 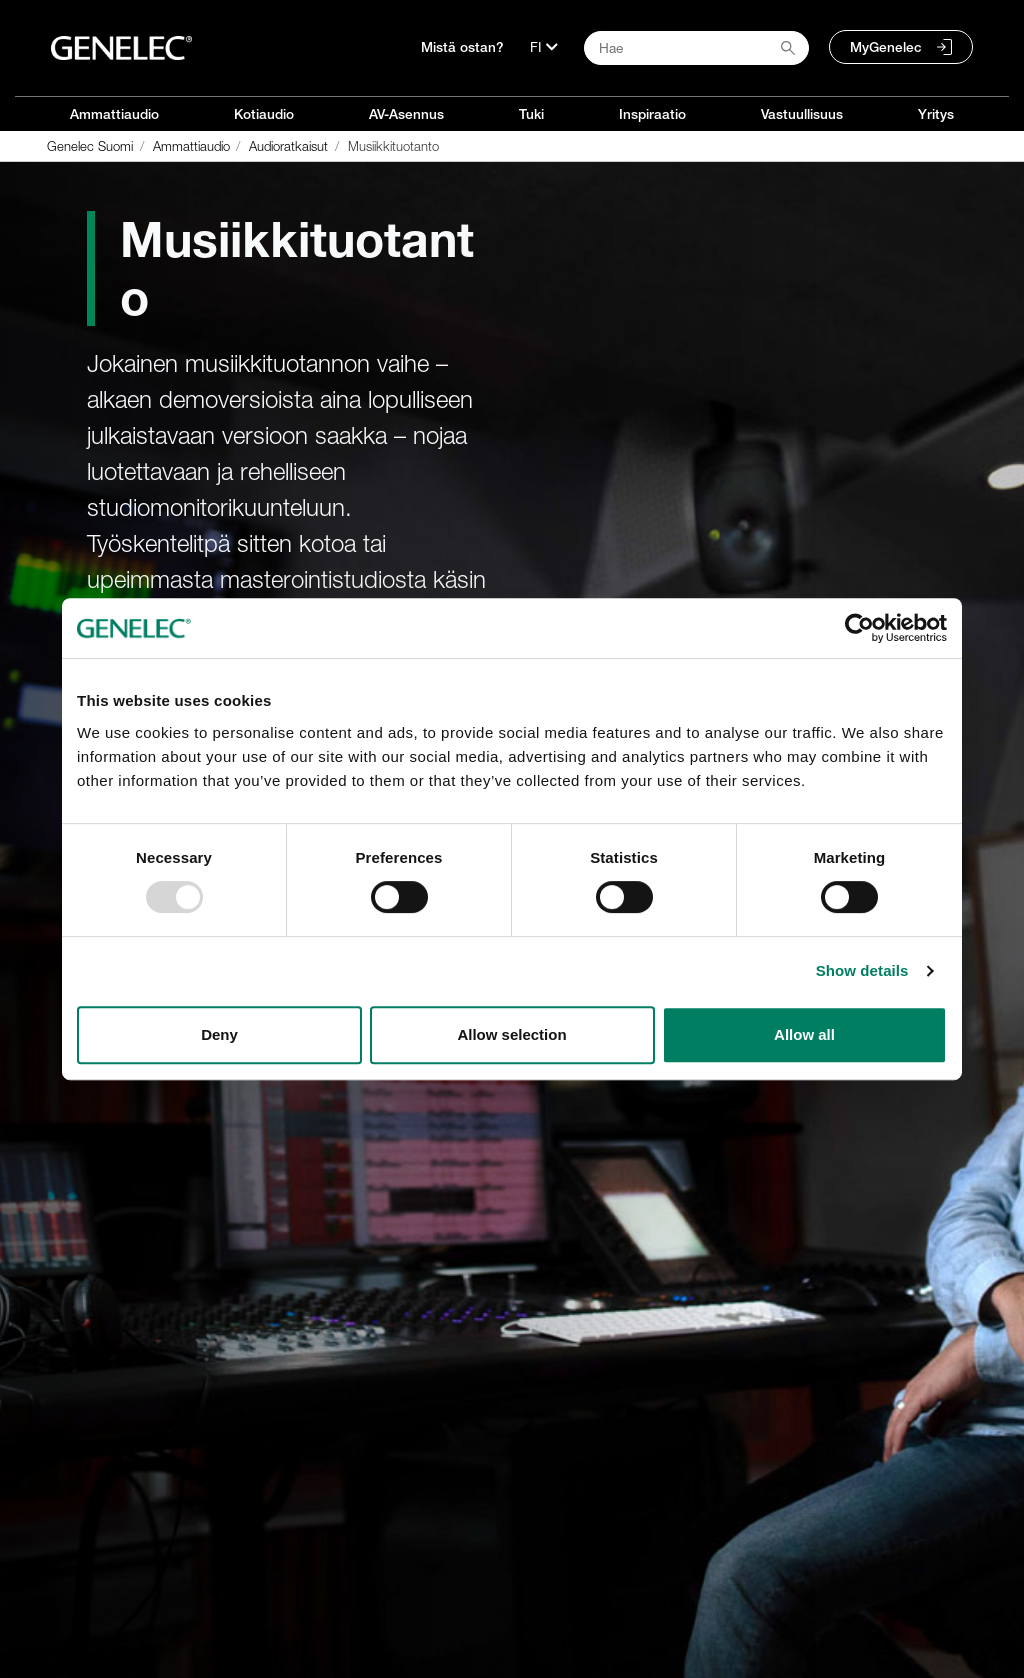 I want to click on Deny, so click(x=219, y=1034).